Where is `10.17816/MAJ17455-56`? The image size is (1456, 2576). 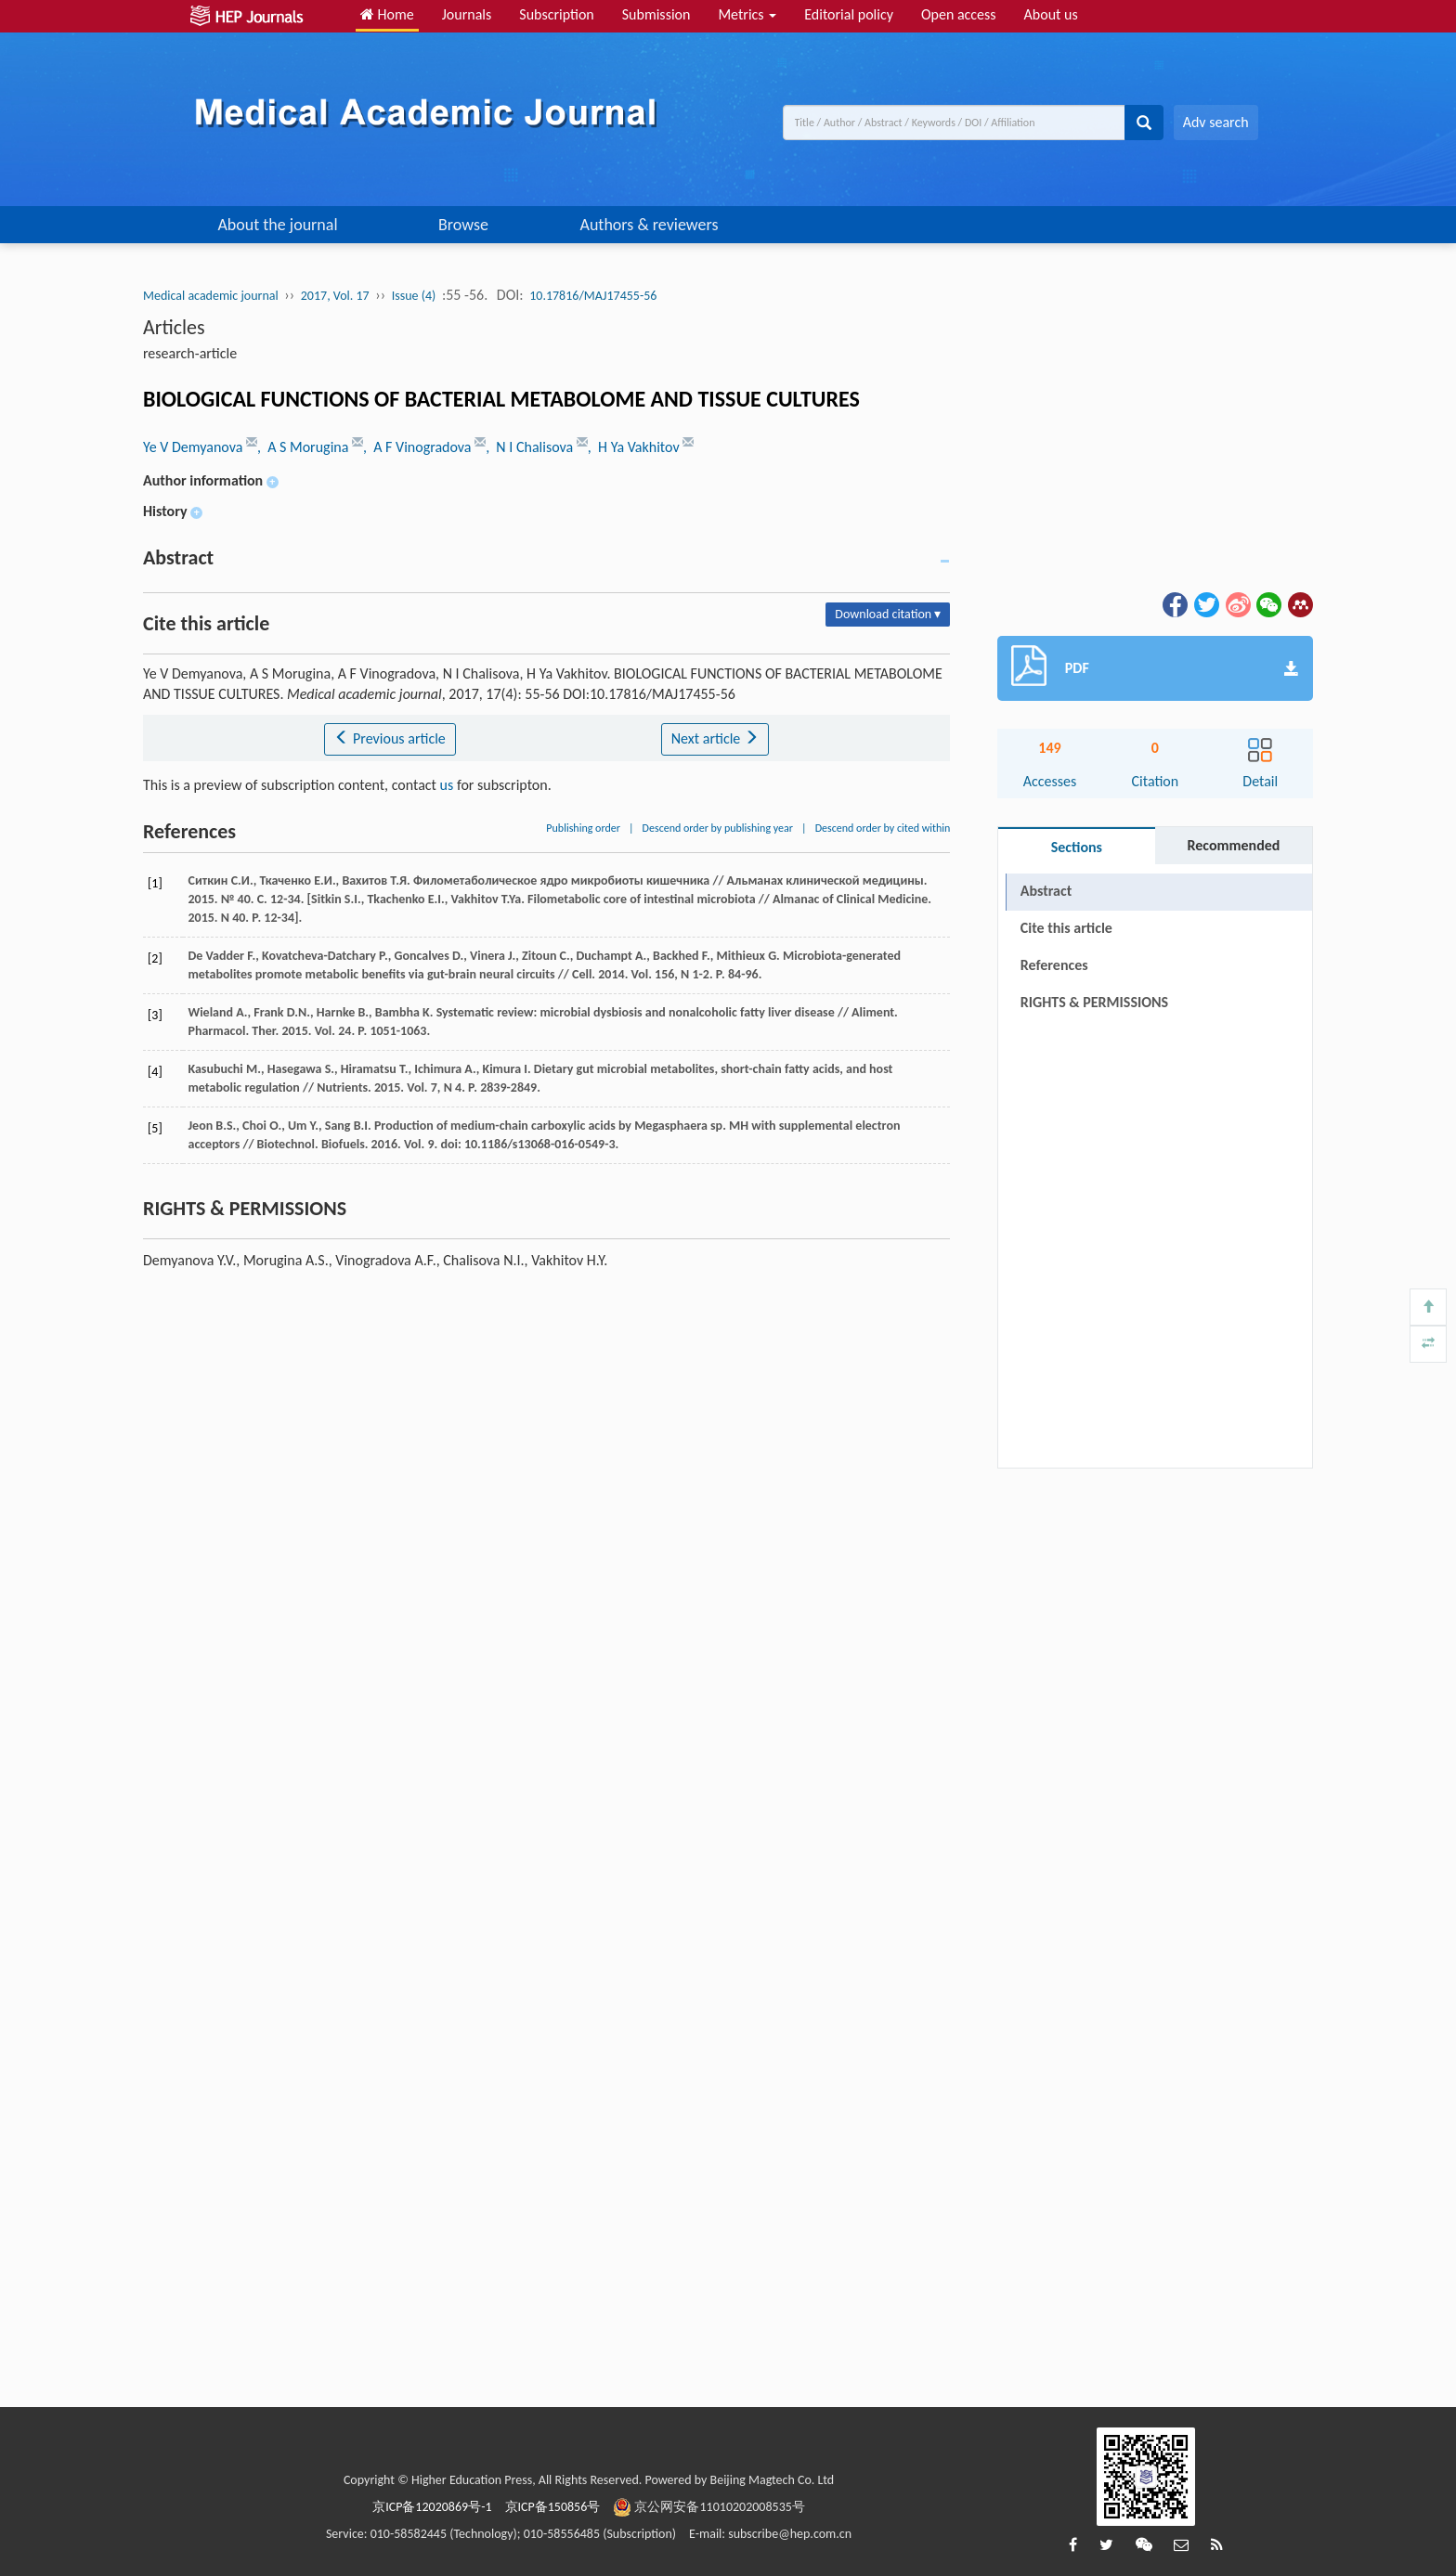
10.17816/MAJ17455-56 is located at coordinates (592, 296).